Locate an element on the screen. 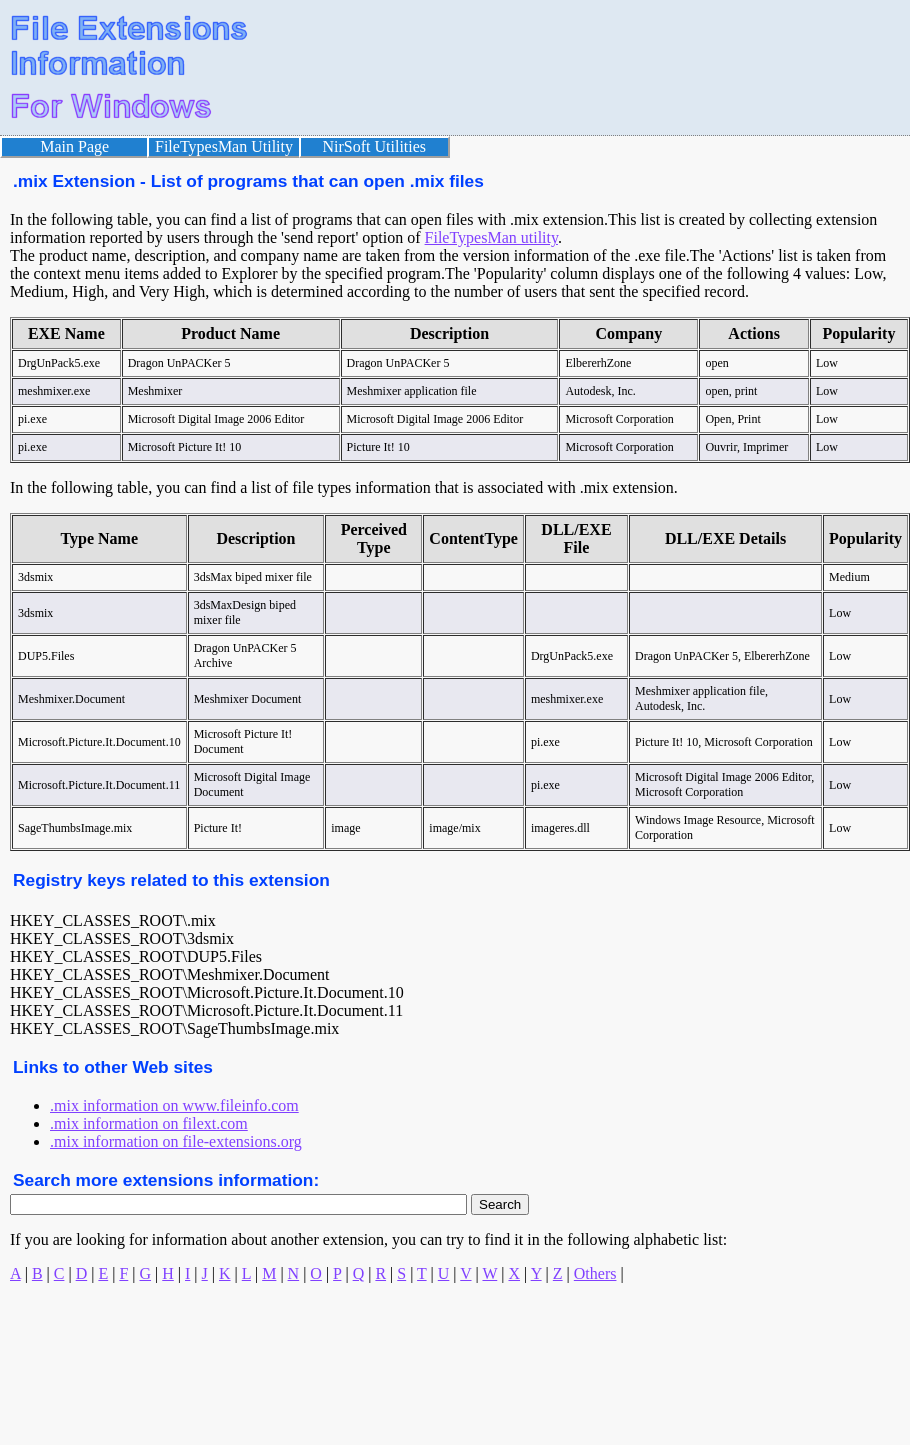 The width and height of the screenshot is (910, 1445). FileTypesMan Utility is located at coordinates (224, 146).